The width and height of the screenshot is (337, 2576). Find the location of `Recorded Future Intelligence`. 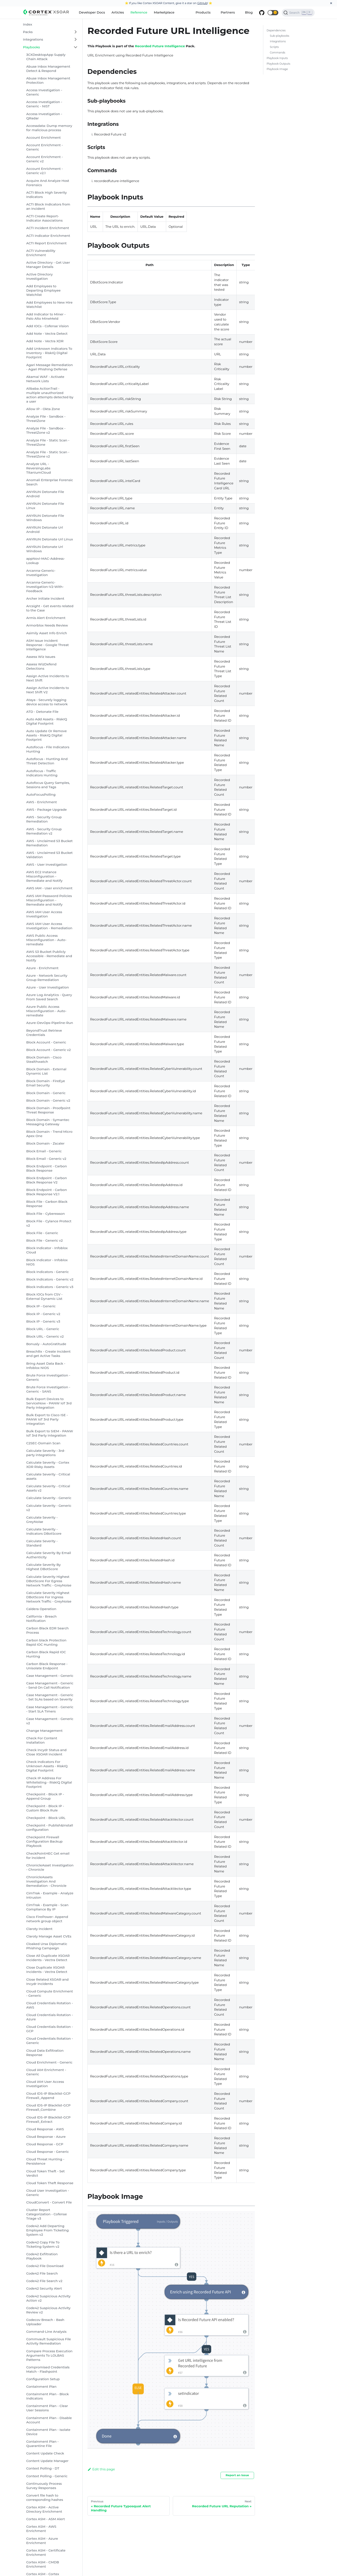

Recorded Future Intelligence is located at coordinates (160, 46).